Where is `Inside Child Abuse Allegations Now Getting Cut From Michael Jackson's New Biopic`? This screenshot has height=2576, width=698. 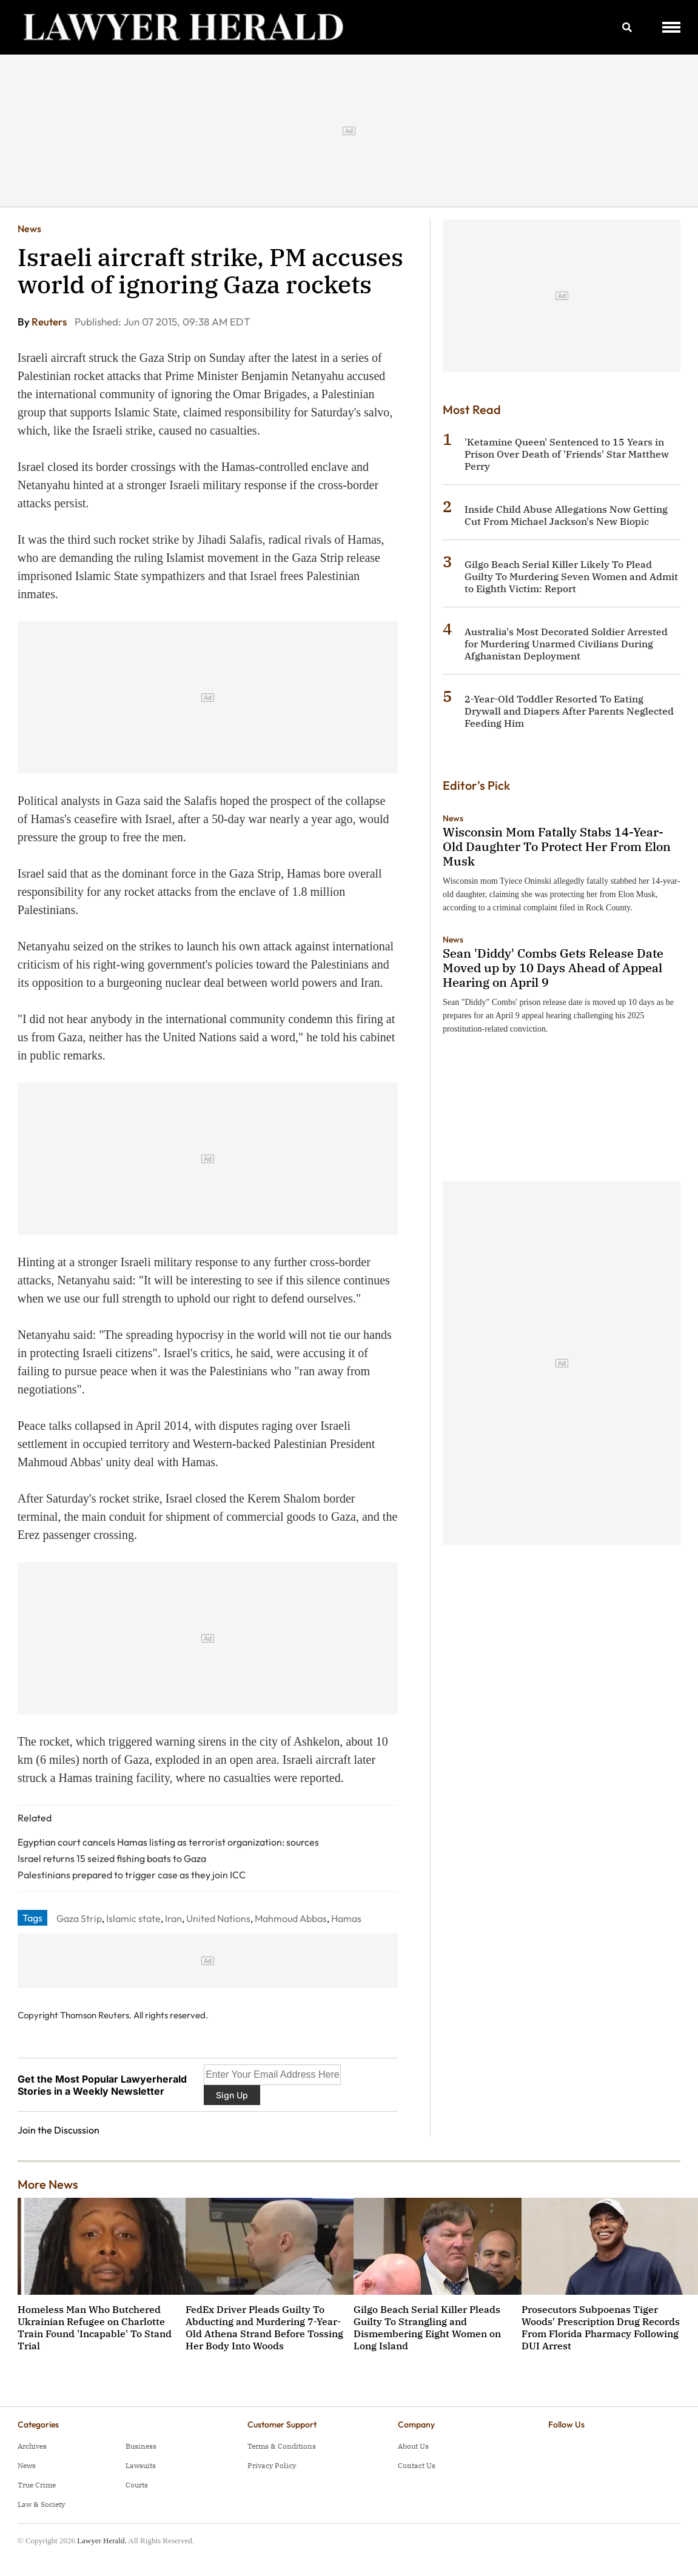
Inside Child Abuse Allegations Now Getting Cut From Michael Jackson's New Biopic is located at coordinates (566, 515).